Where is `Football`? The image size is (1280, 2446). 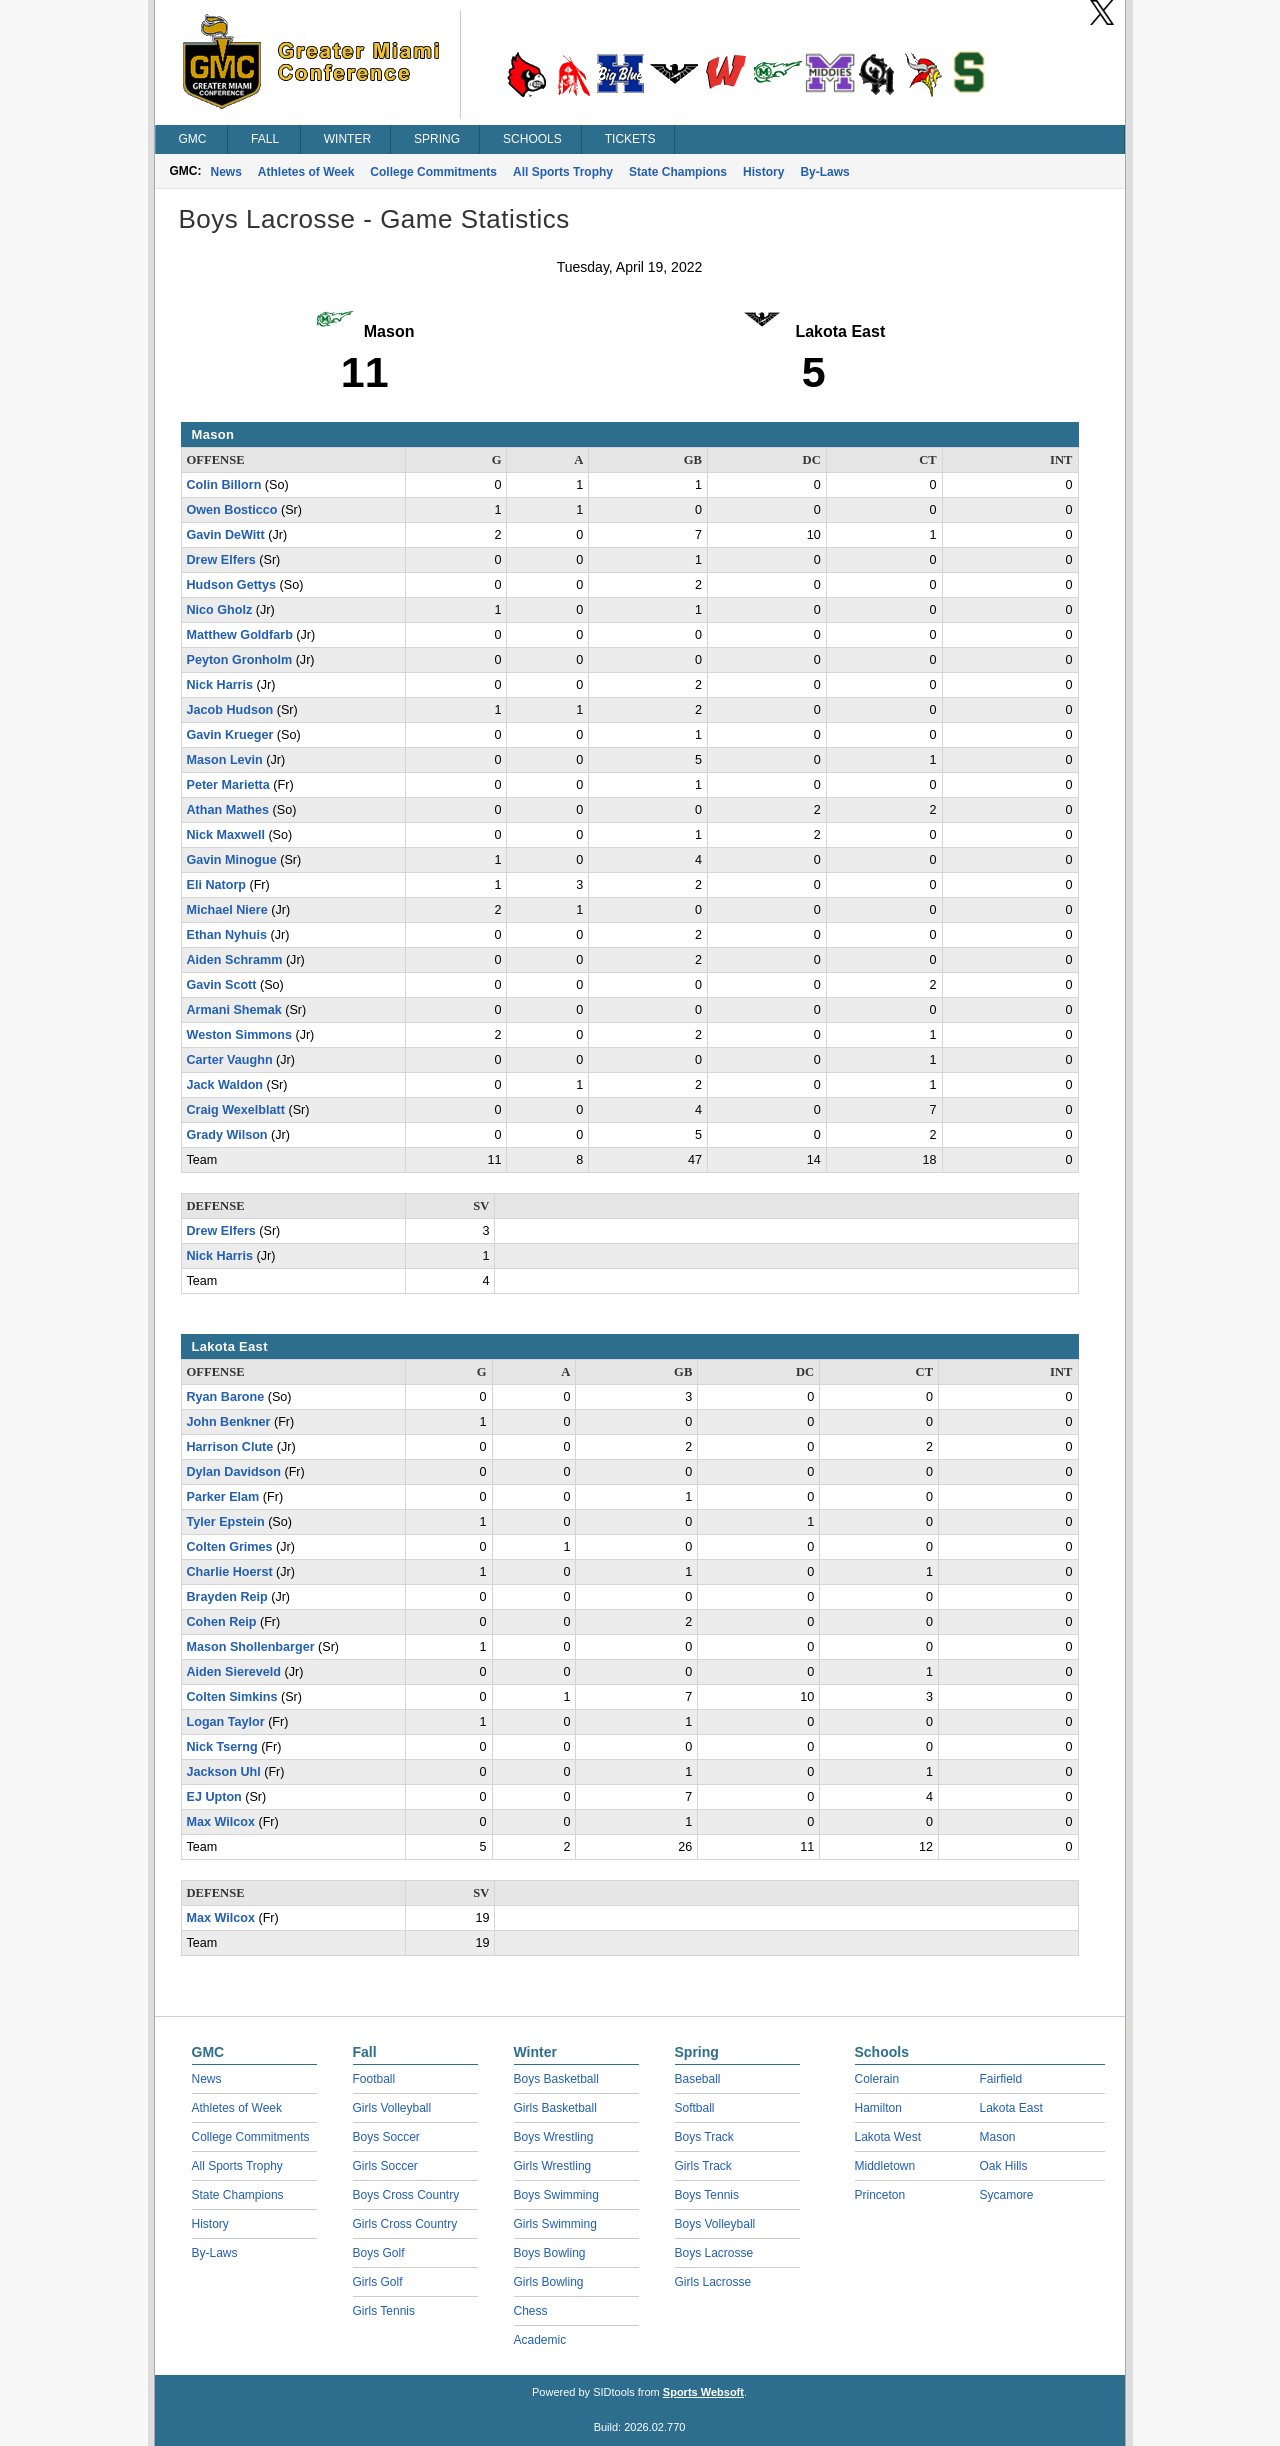 Football is located at coordinates (374, 2079).